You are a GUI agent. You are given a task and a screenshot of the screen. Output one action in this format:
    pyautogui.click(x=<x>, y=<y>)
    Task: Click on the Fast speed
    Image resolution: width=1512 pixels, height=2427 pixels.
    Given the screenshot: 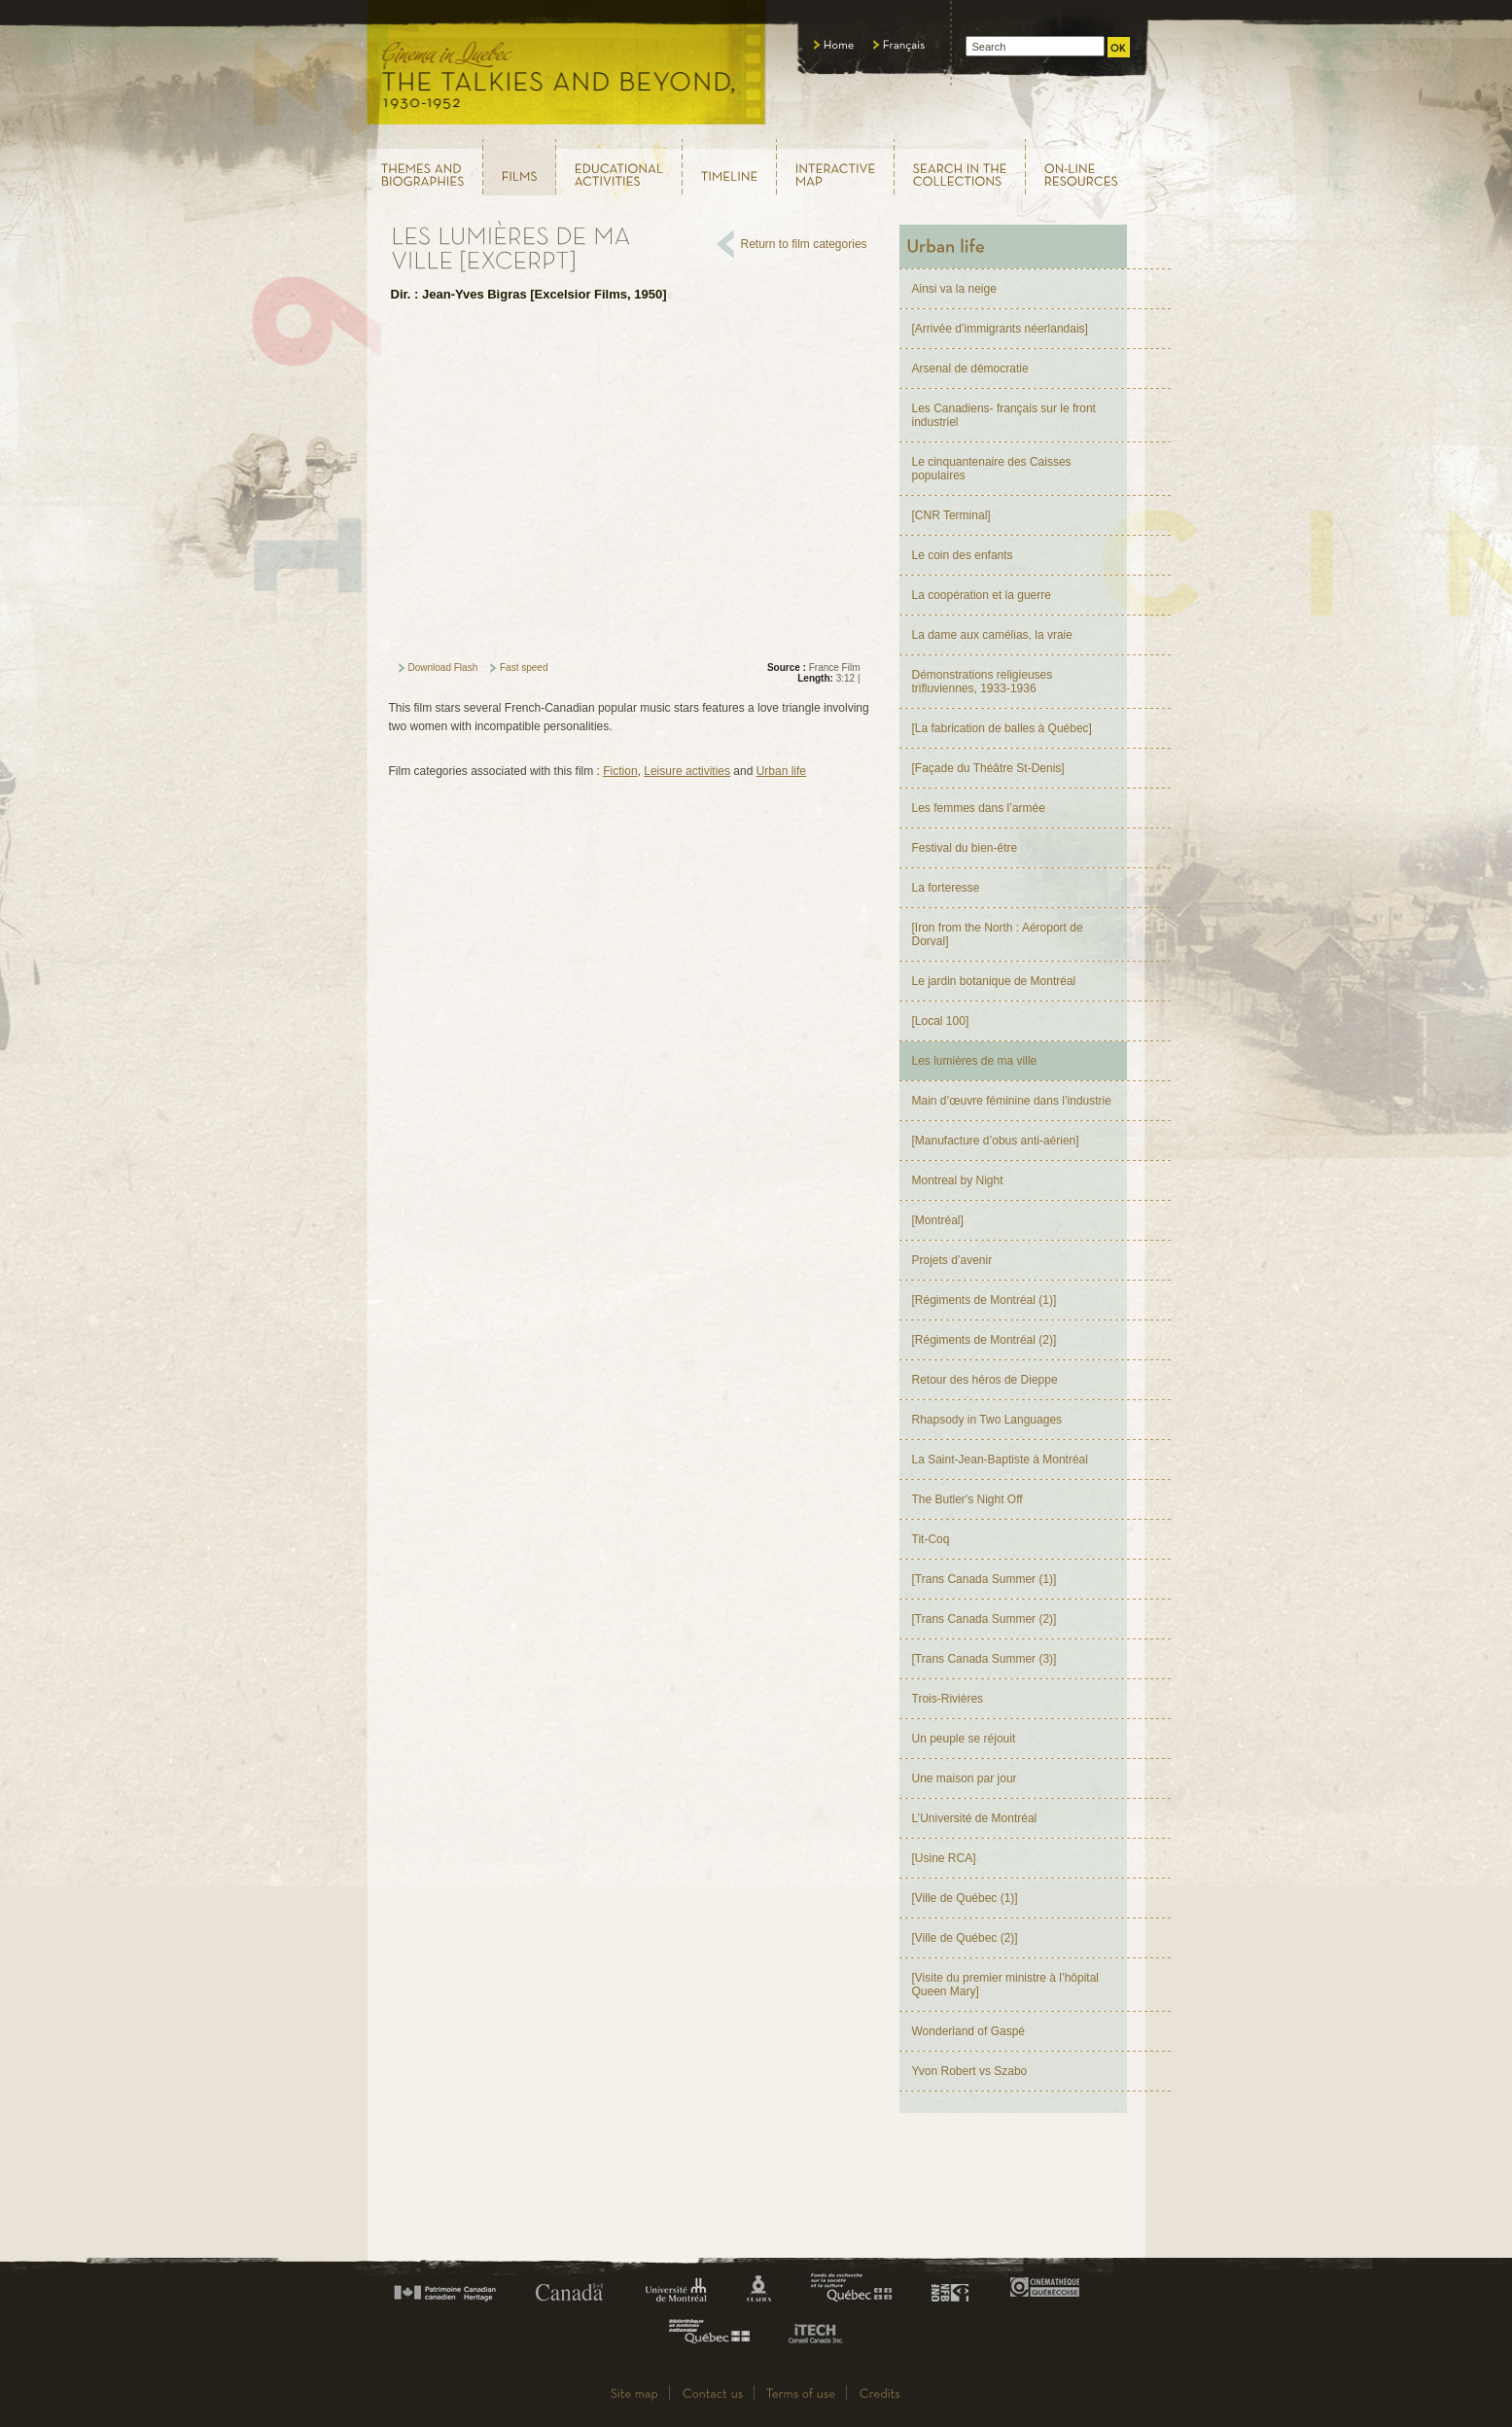 What is the action you would take?
    pyautogui.click(x=523, y=667)
    